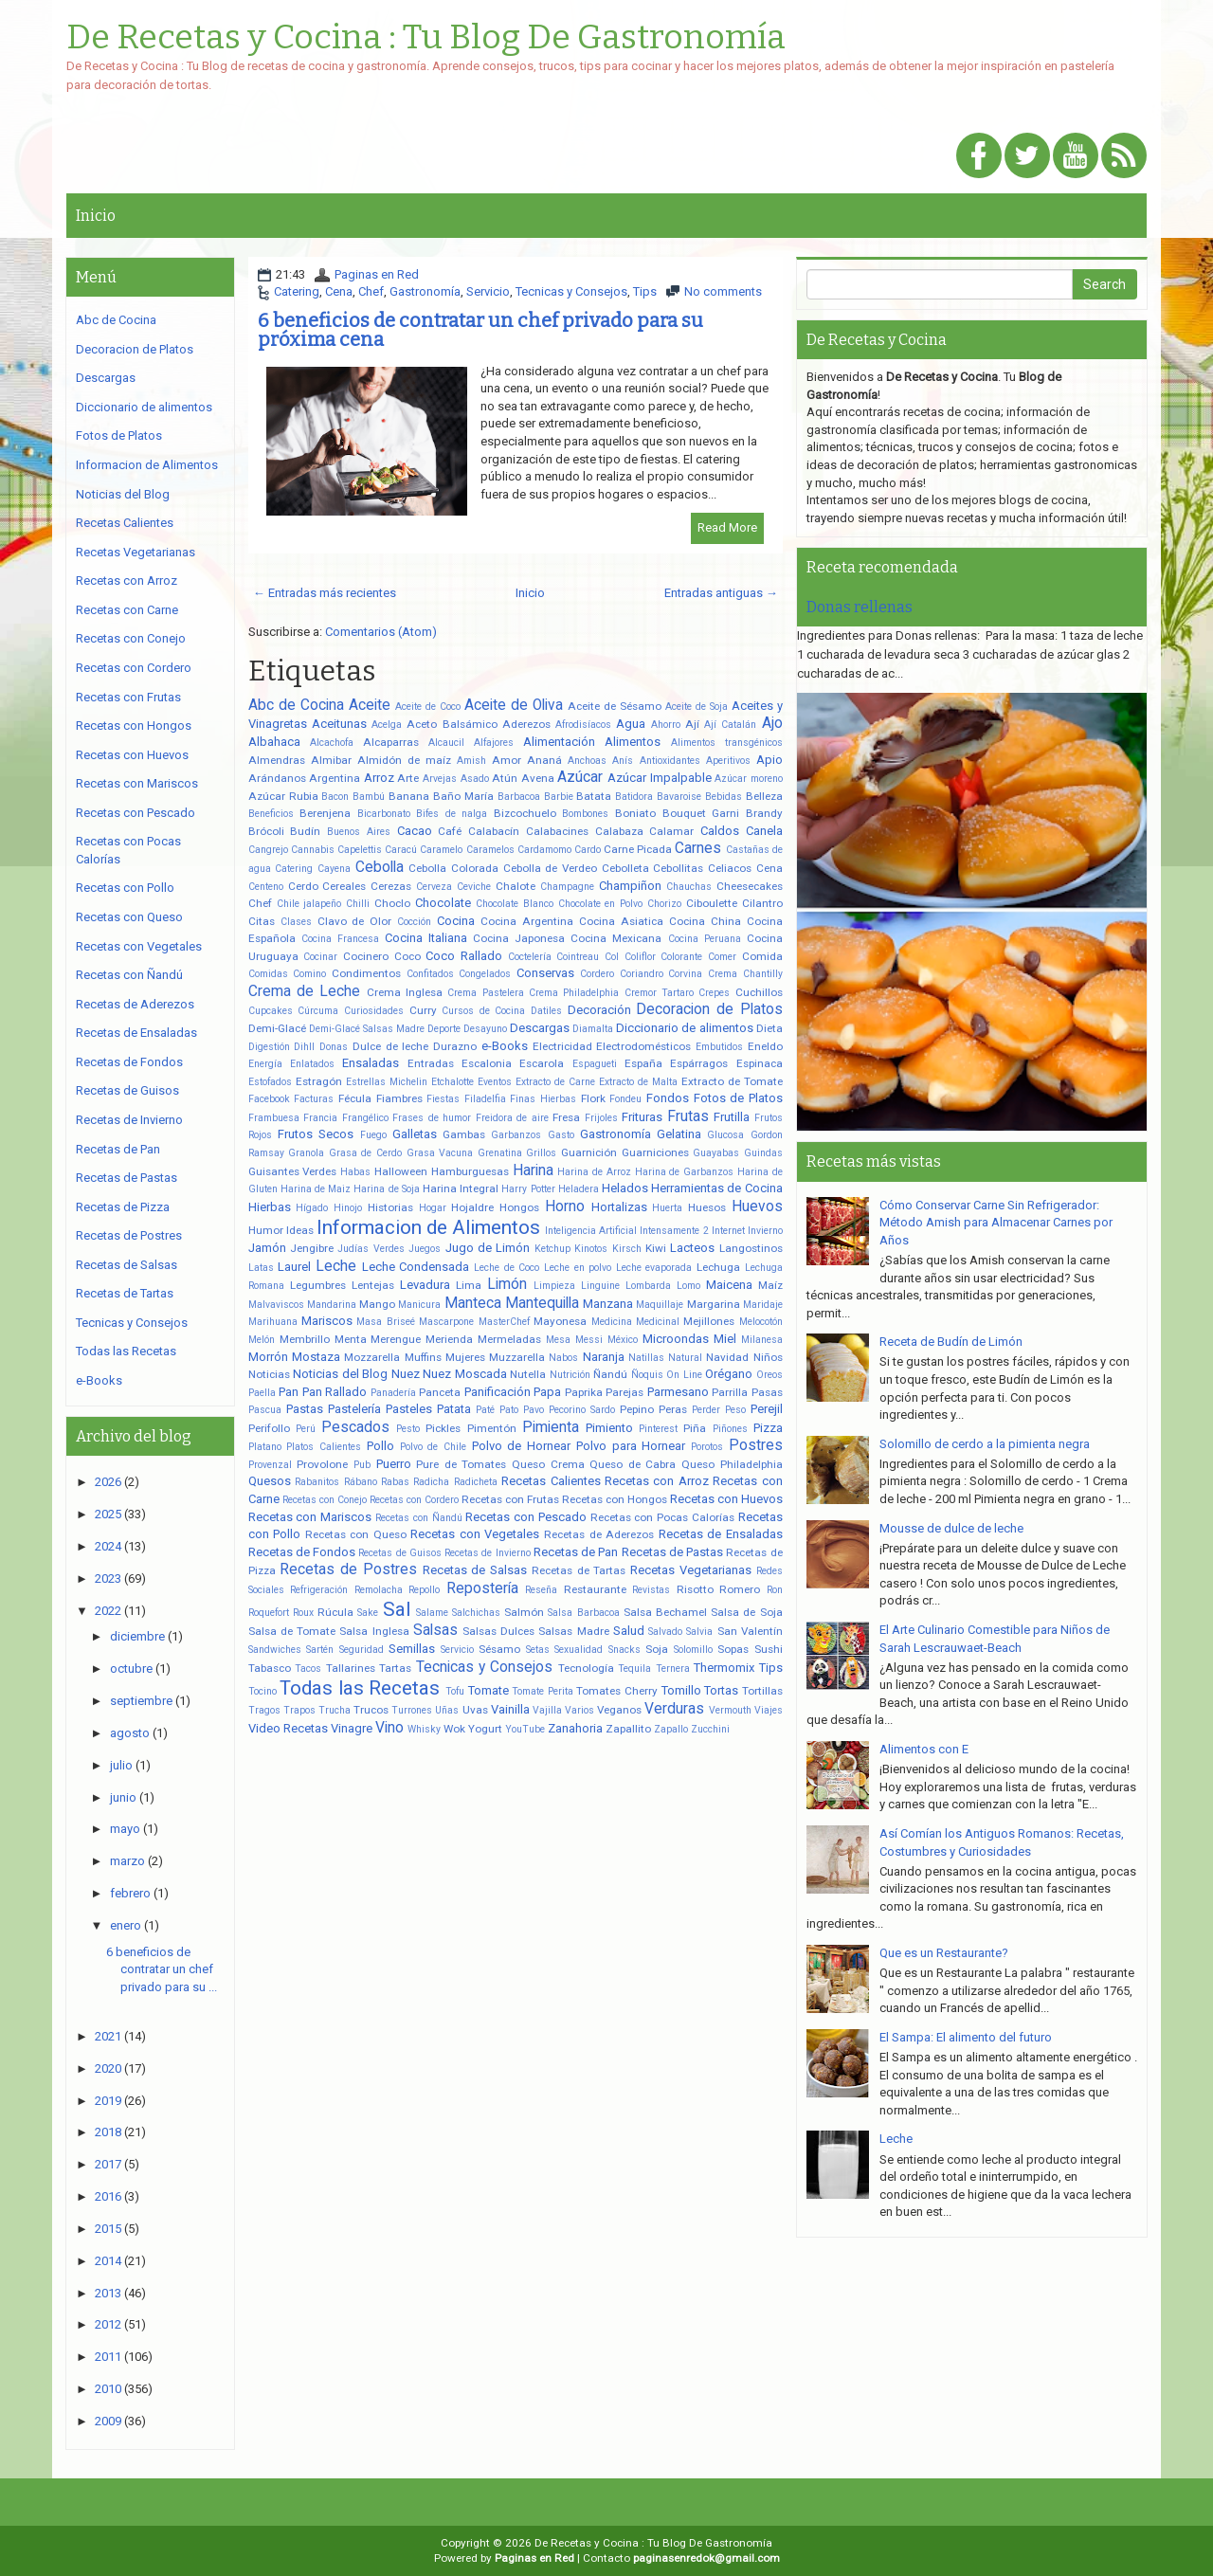 The width and height of the screenshot is (1213, 2576). Describe the element at coordinates (426, 938) in the screenshot. I see `Cocina Italiana` at that location.